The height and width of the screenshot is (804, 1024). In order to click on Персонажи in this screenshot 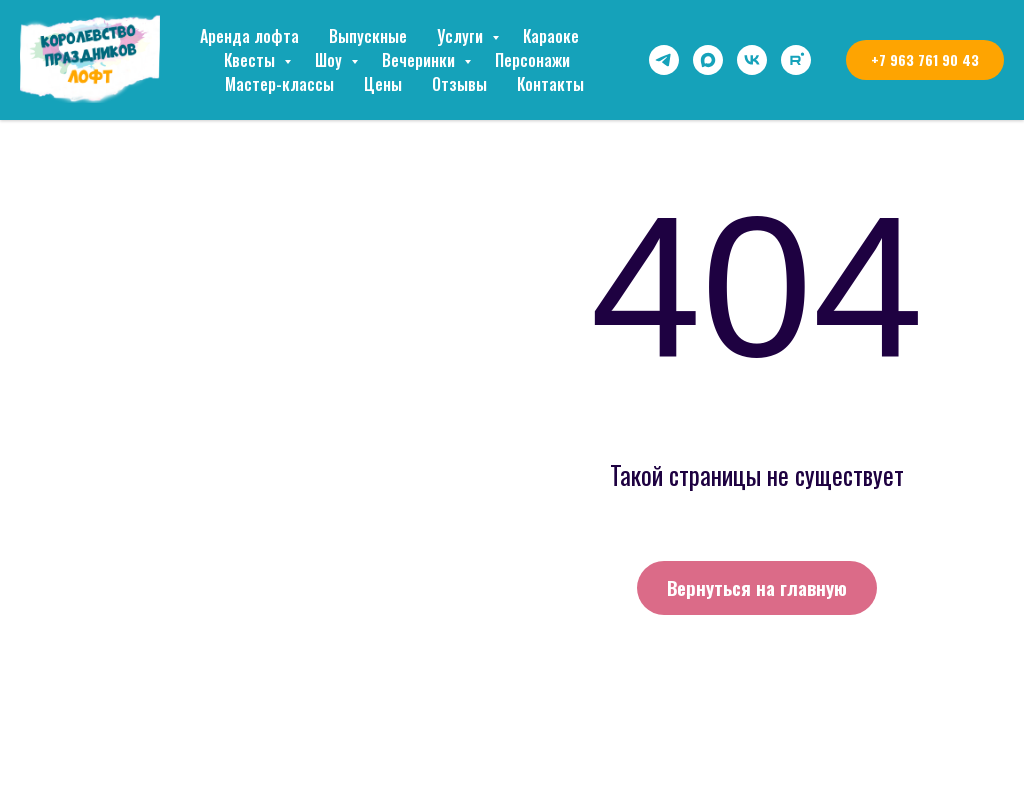, I will do `click(532, 60)`.